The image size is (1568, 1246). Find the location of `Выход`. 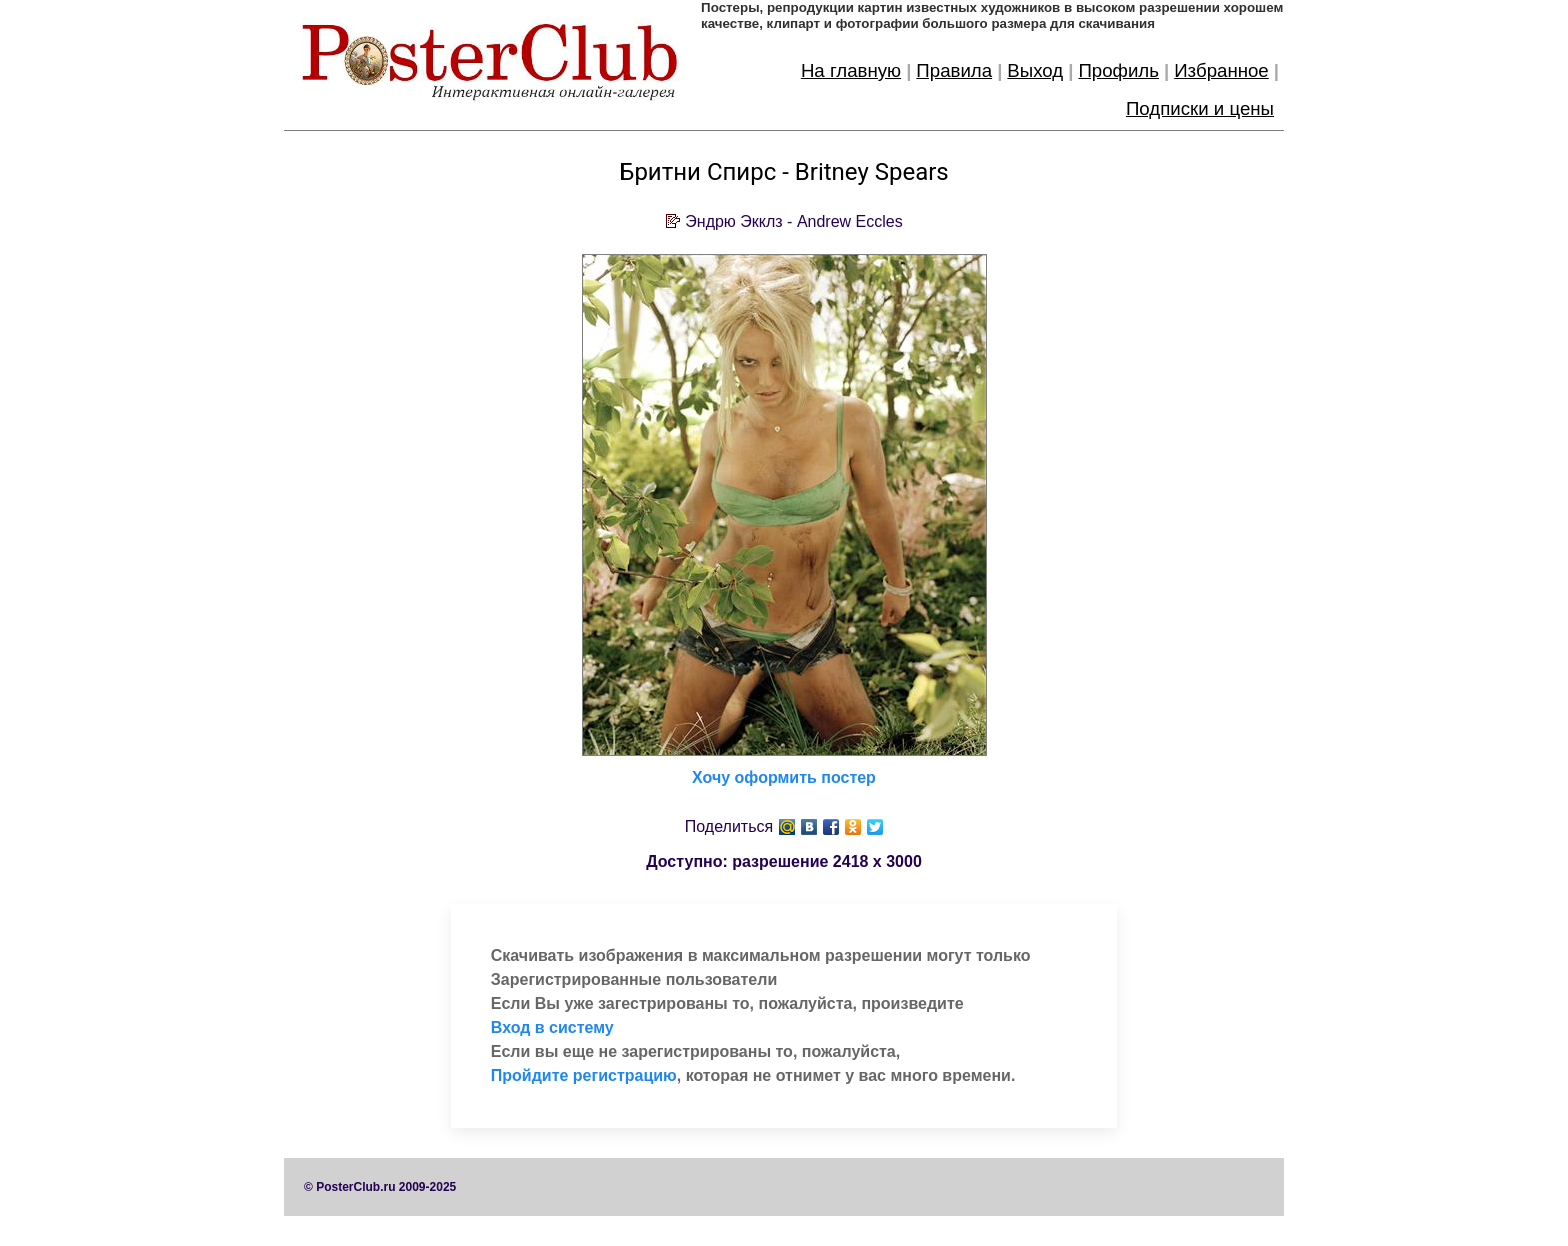

Выход is located at coordinates (1035, 70).